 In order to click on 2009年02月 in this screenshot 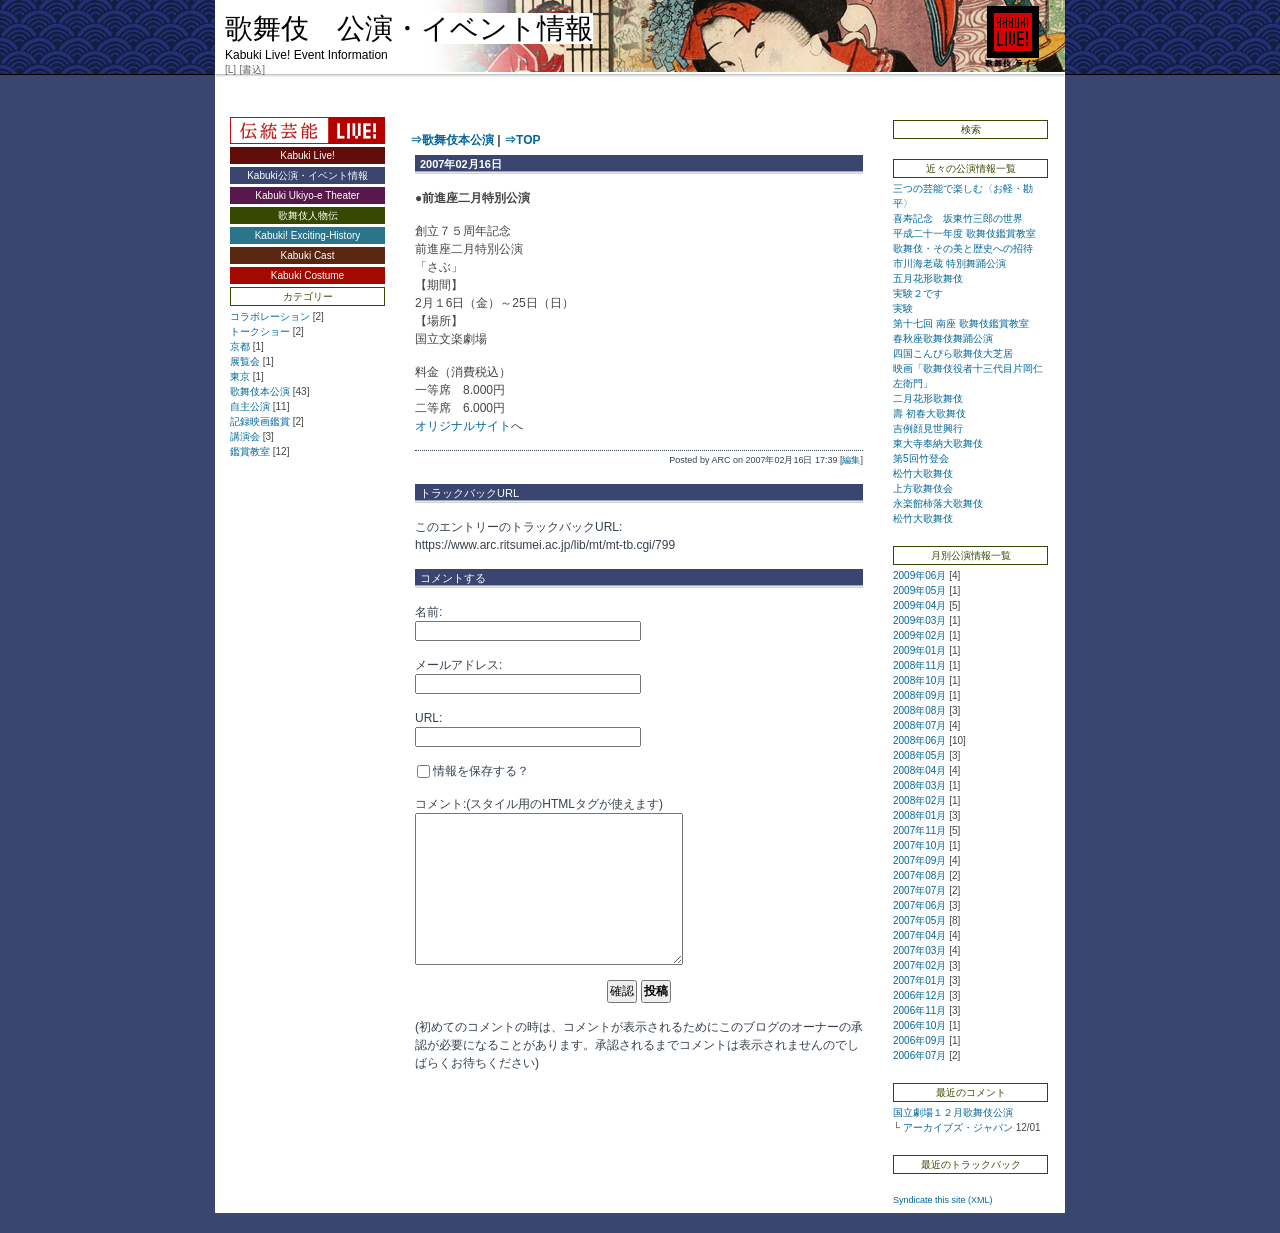, I will do `click(919, 635)`.